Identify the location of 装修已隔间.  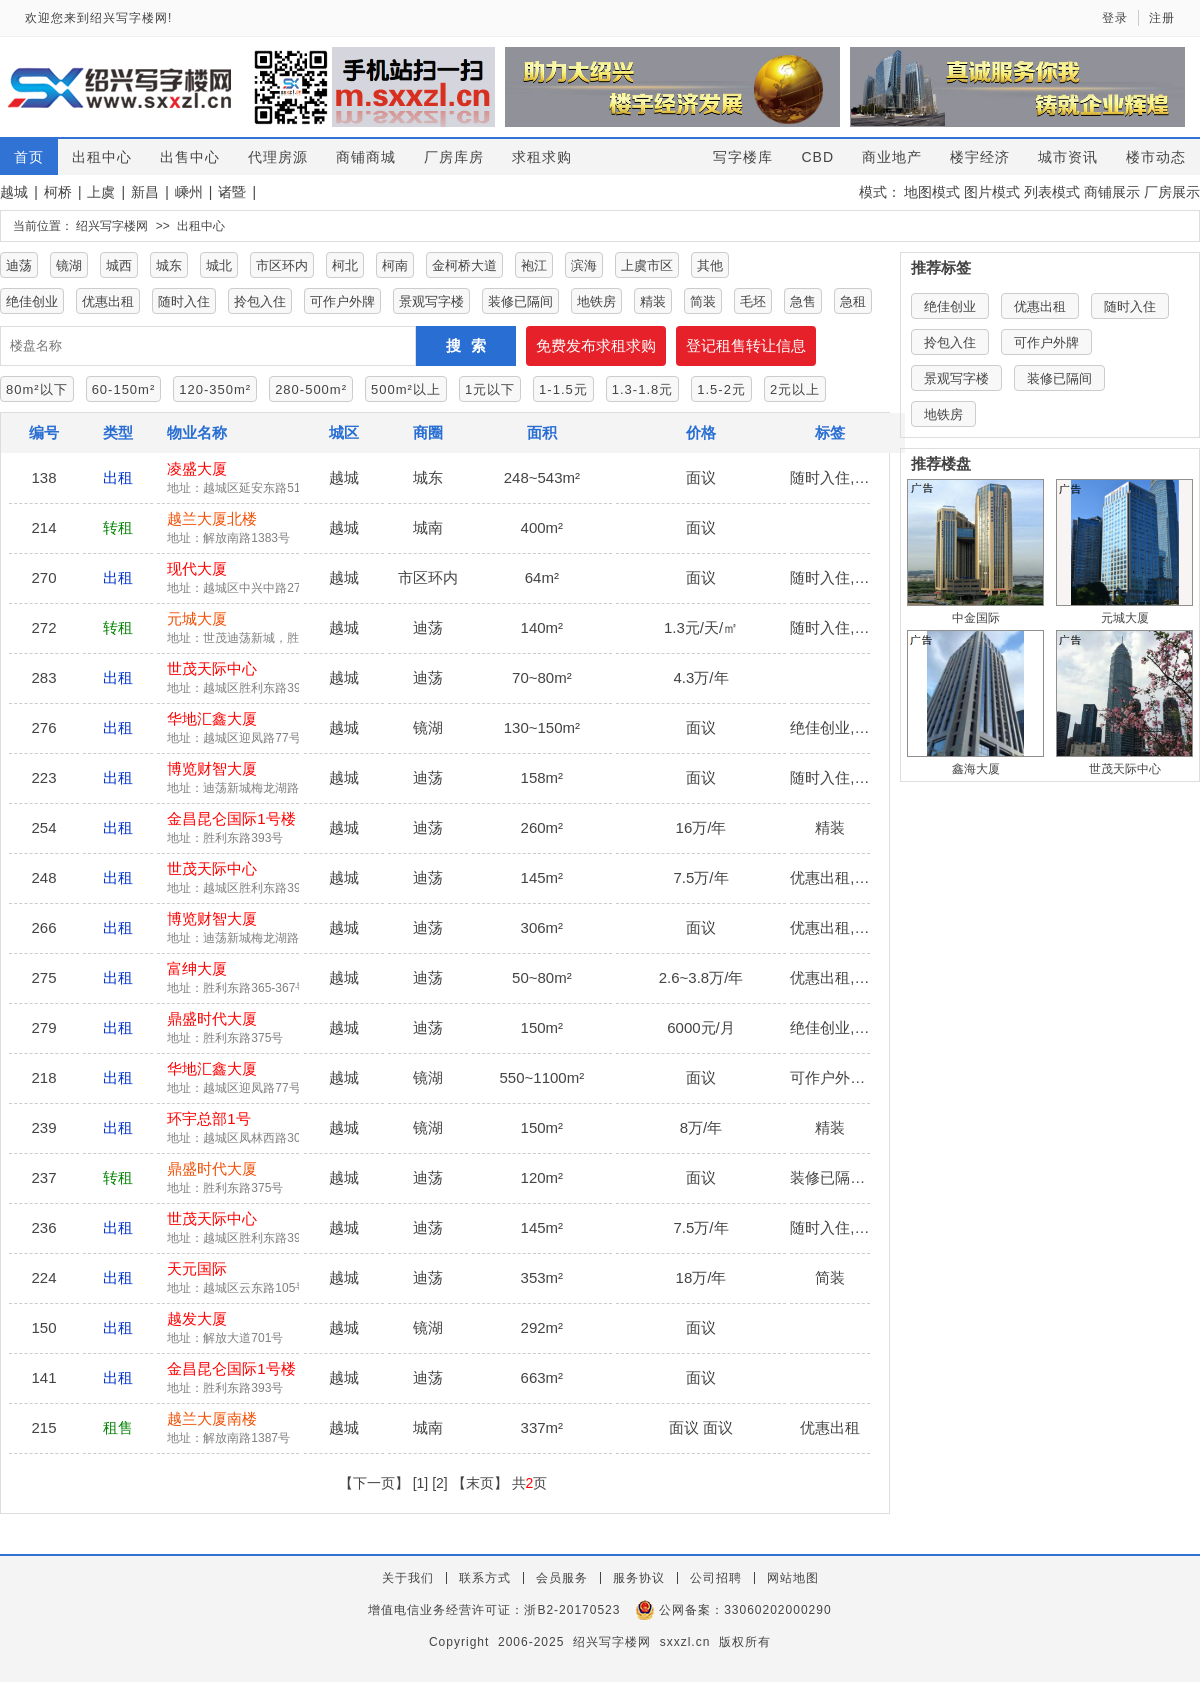
(520, 301).